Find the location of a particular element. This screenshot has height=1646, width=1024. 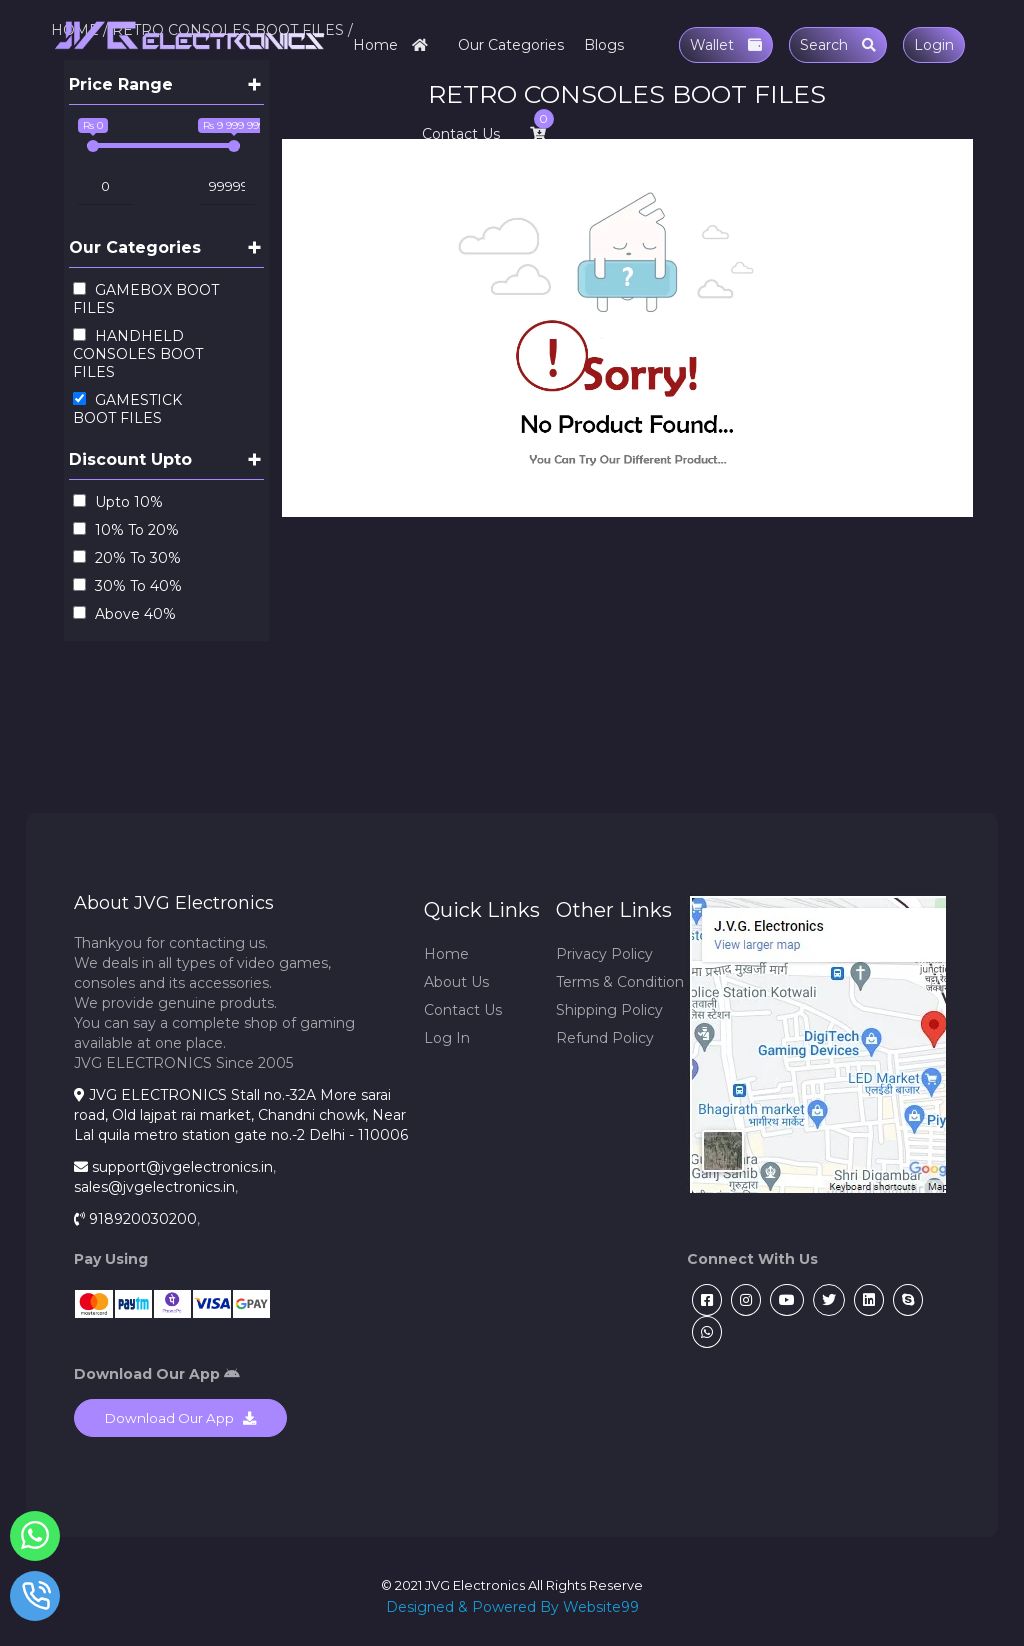

Our Categories is located at coordinates (511, 45).